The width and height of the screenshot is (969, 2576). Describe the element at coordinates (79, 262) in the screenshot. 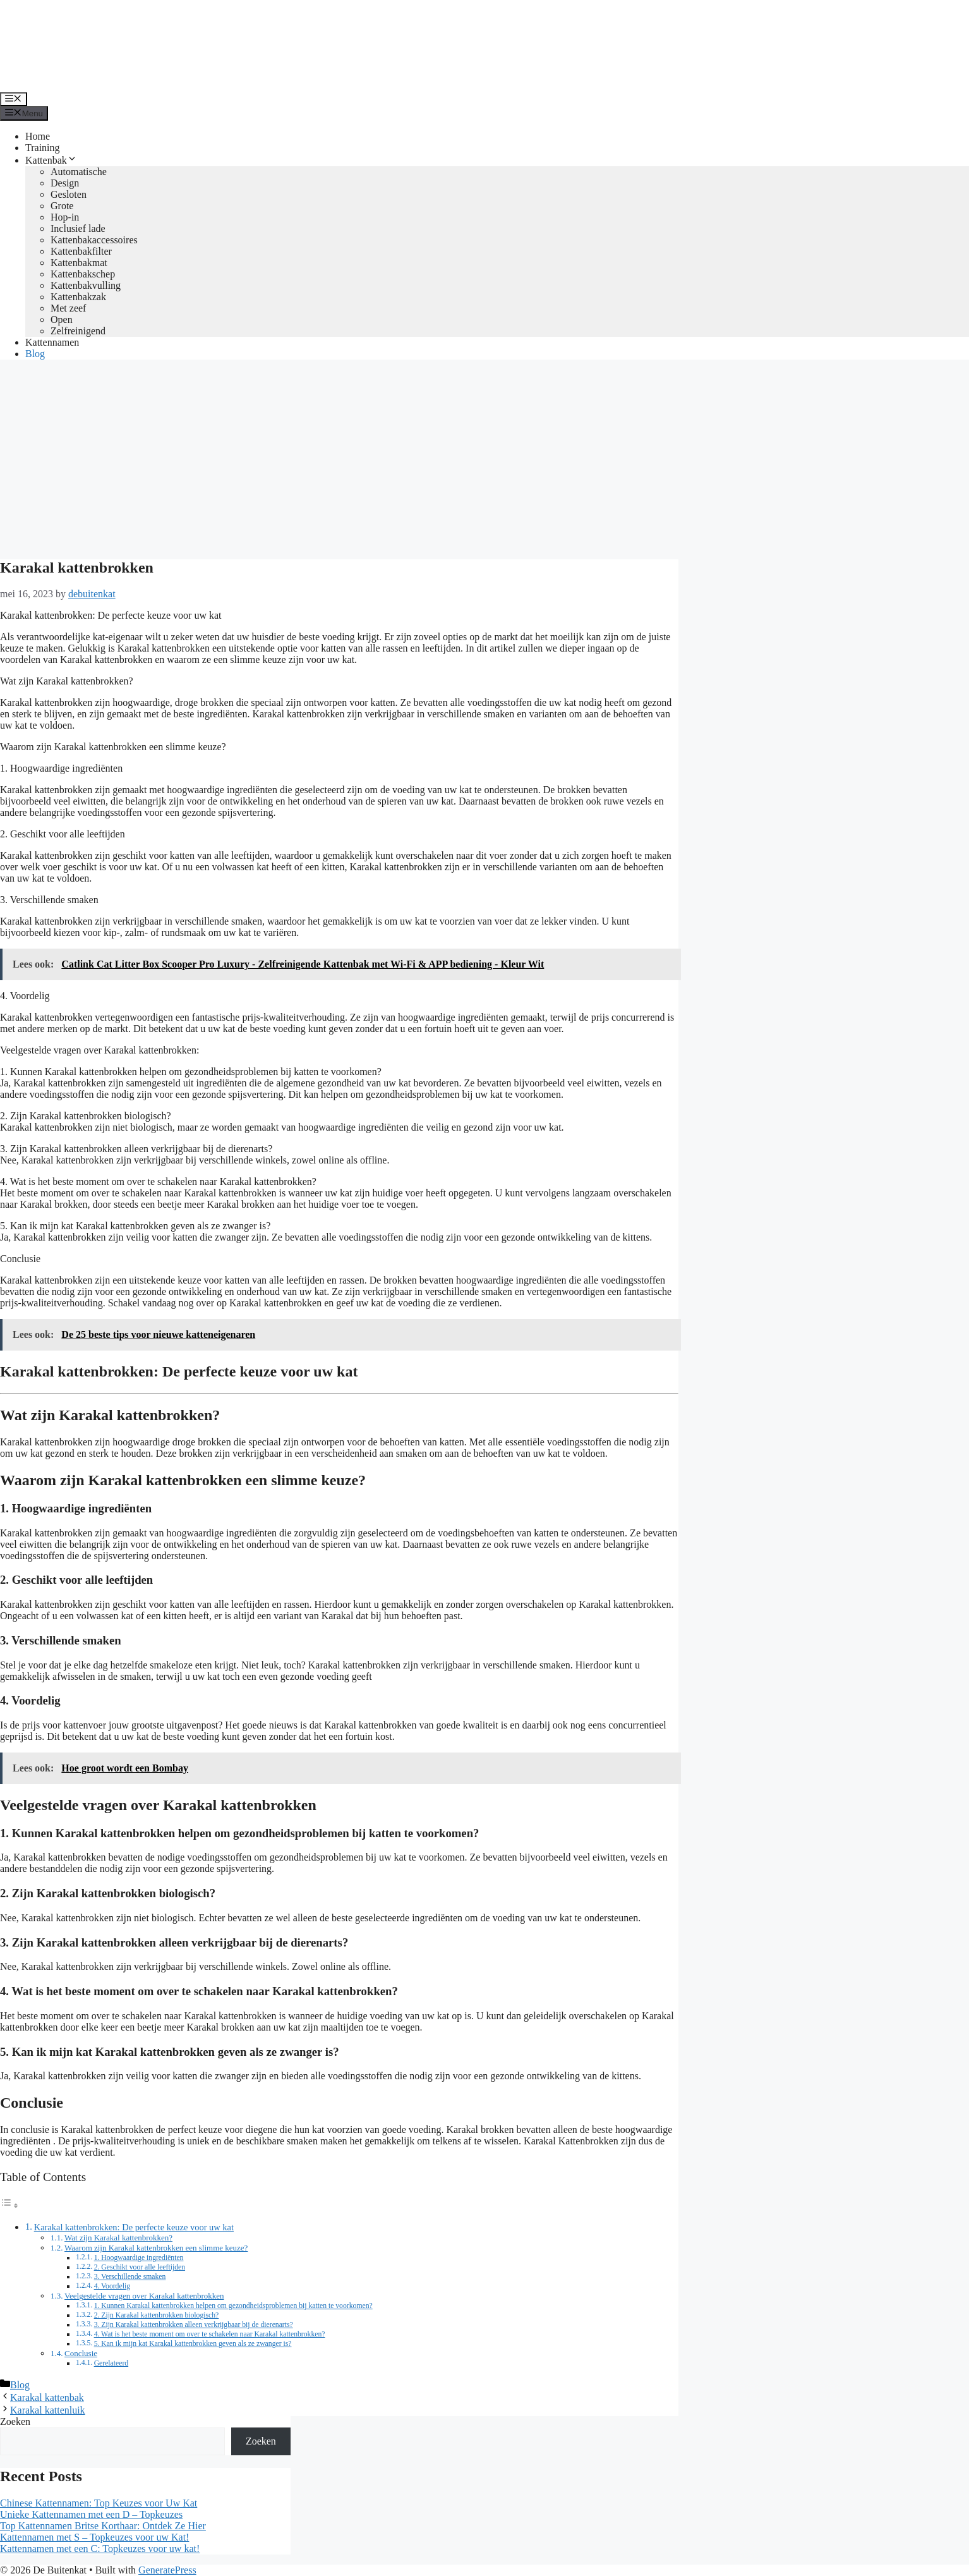

I see `Kattenbakmat` at that location.